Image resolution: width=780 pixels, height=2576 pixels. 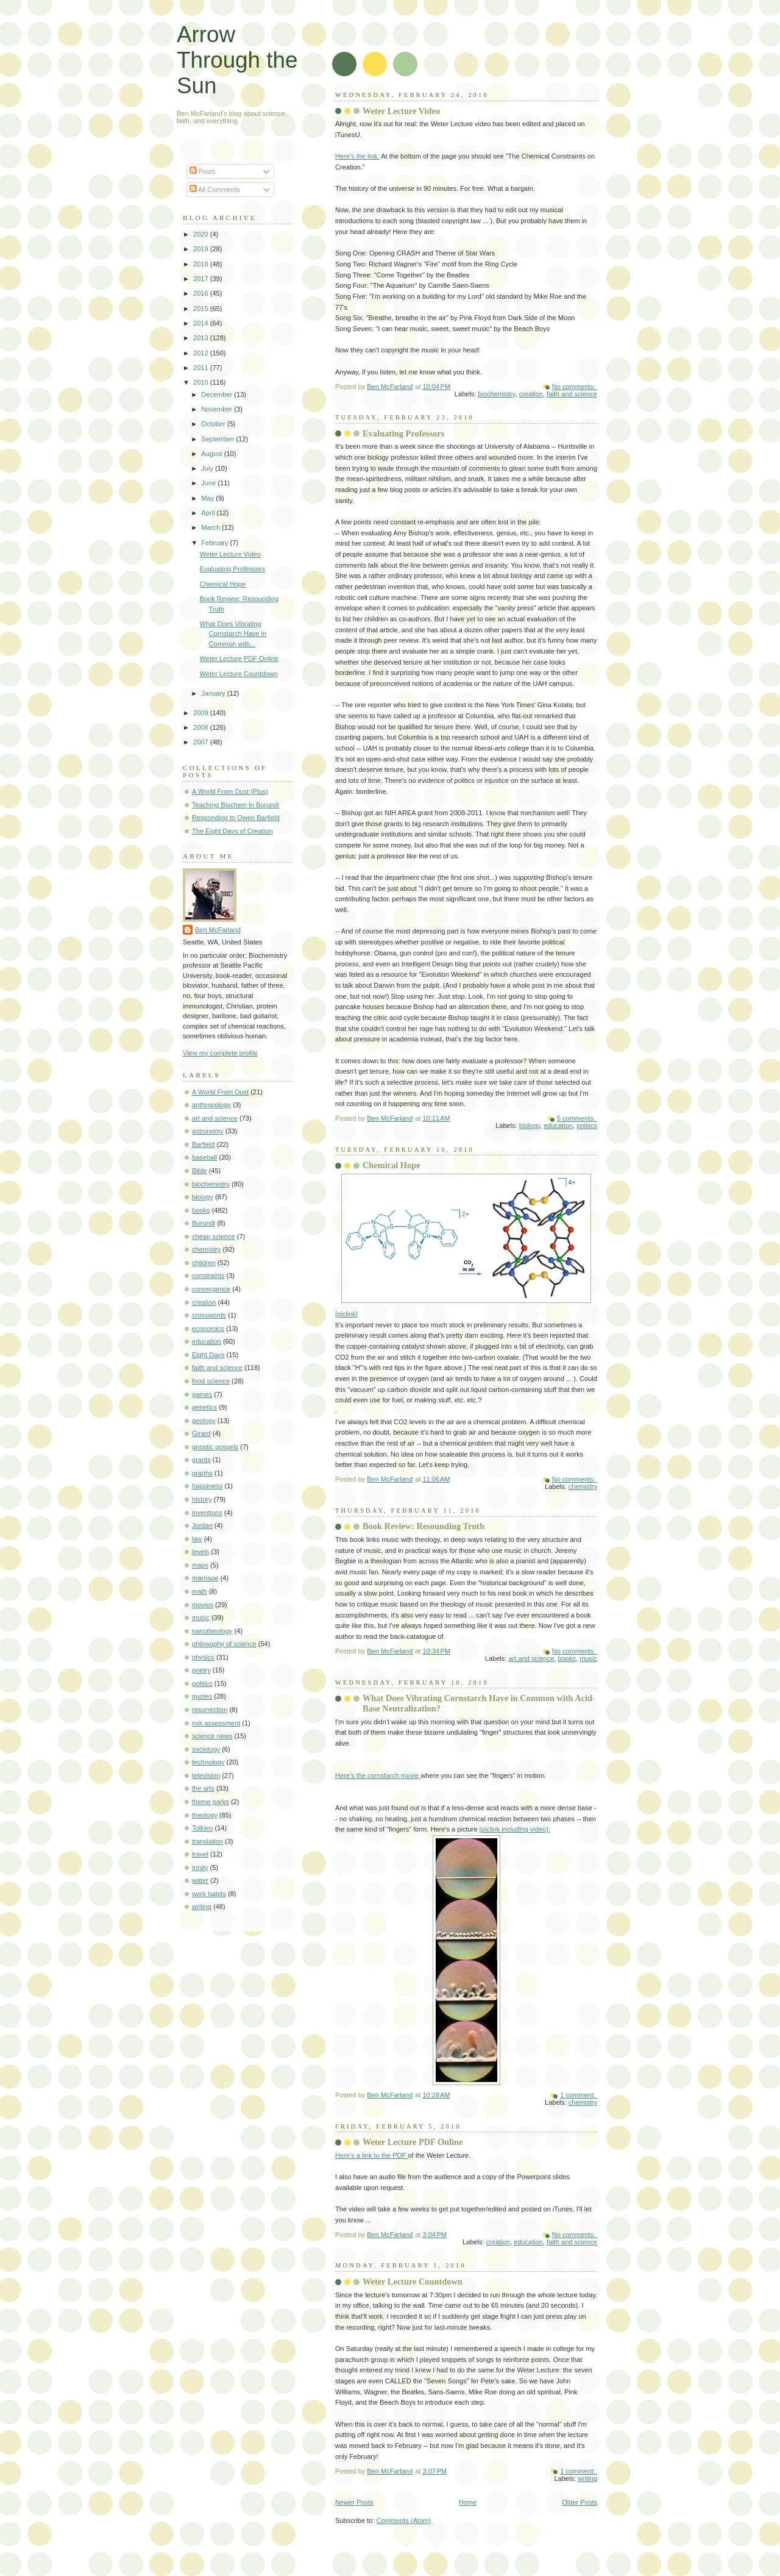 What do you see at coordinates (574, 386) in the screenshot?
I see `No comments:` at bounding box center [574, 386].